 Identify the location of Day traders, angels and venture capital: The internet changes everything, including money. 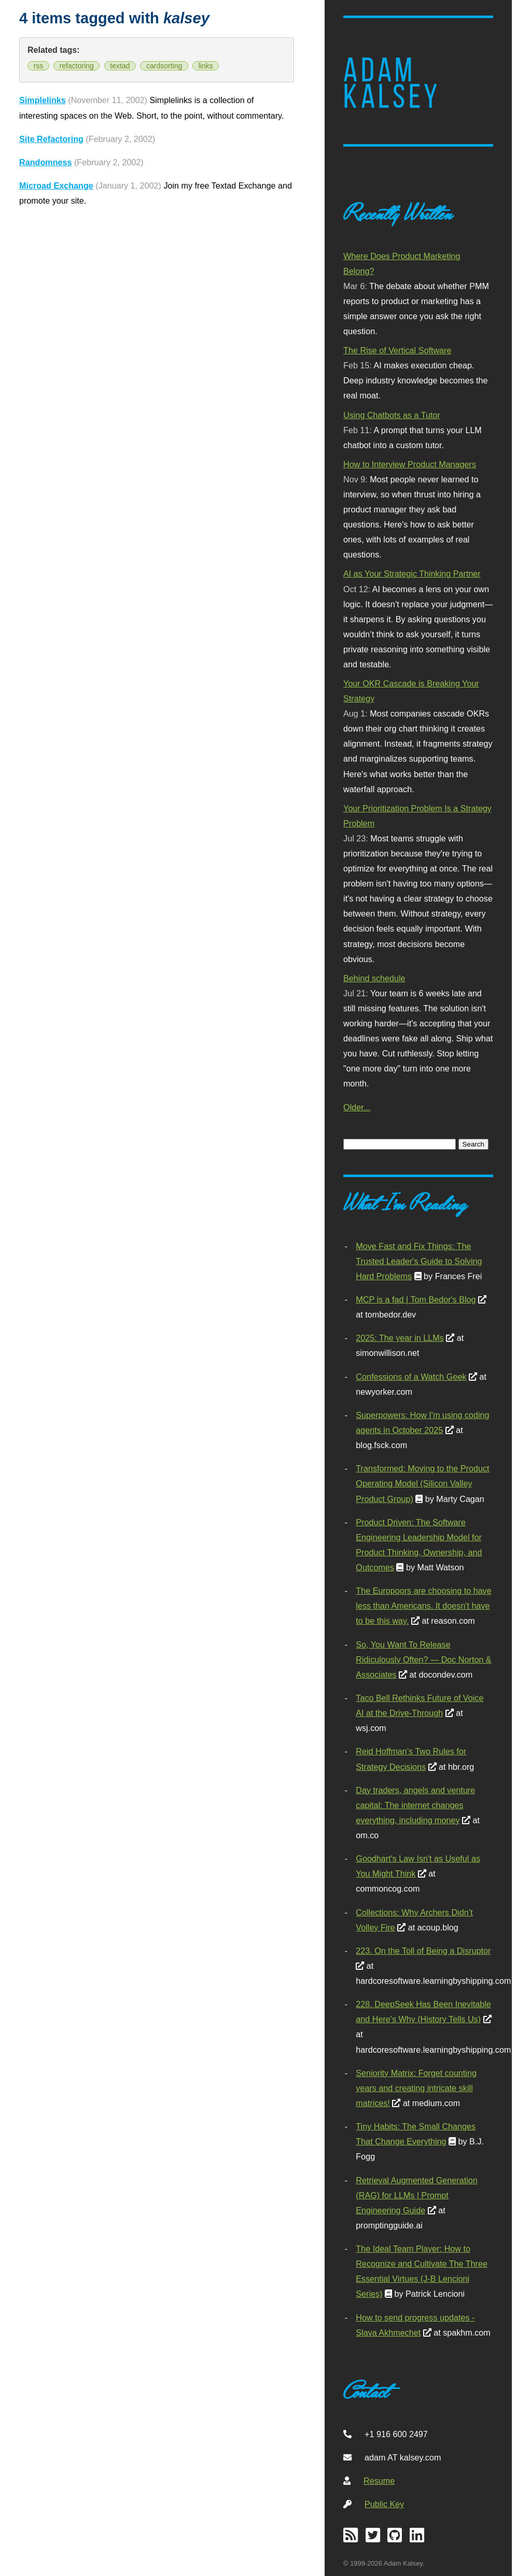
(415, 1805).